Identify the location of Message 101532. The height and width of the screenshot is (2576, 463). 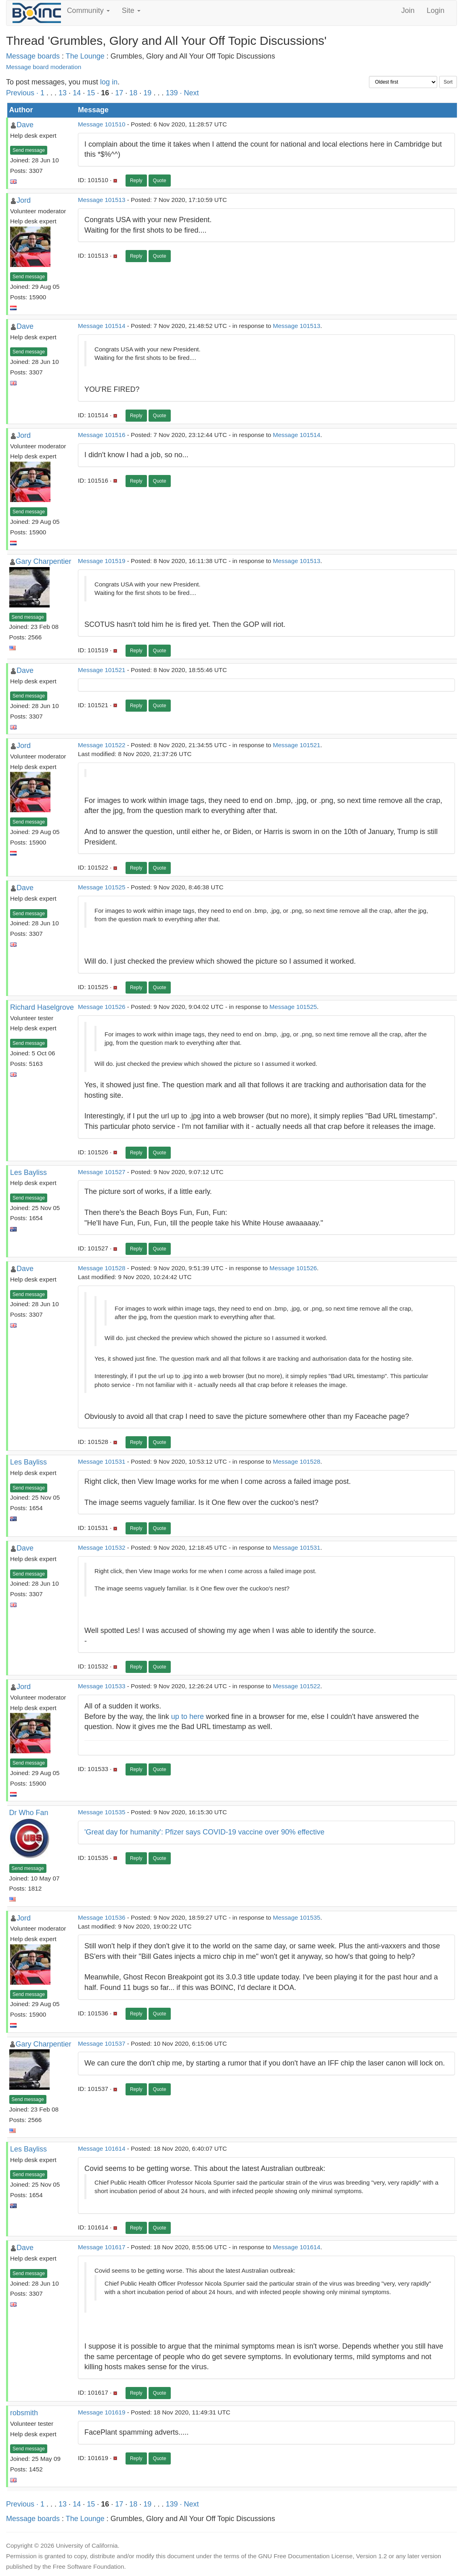
(101, 1547).